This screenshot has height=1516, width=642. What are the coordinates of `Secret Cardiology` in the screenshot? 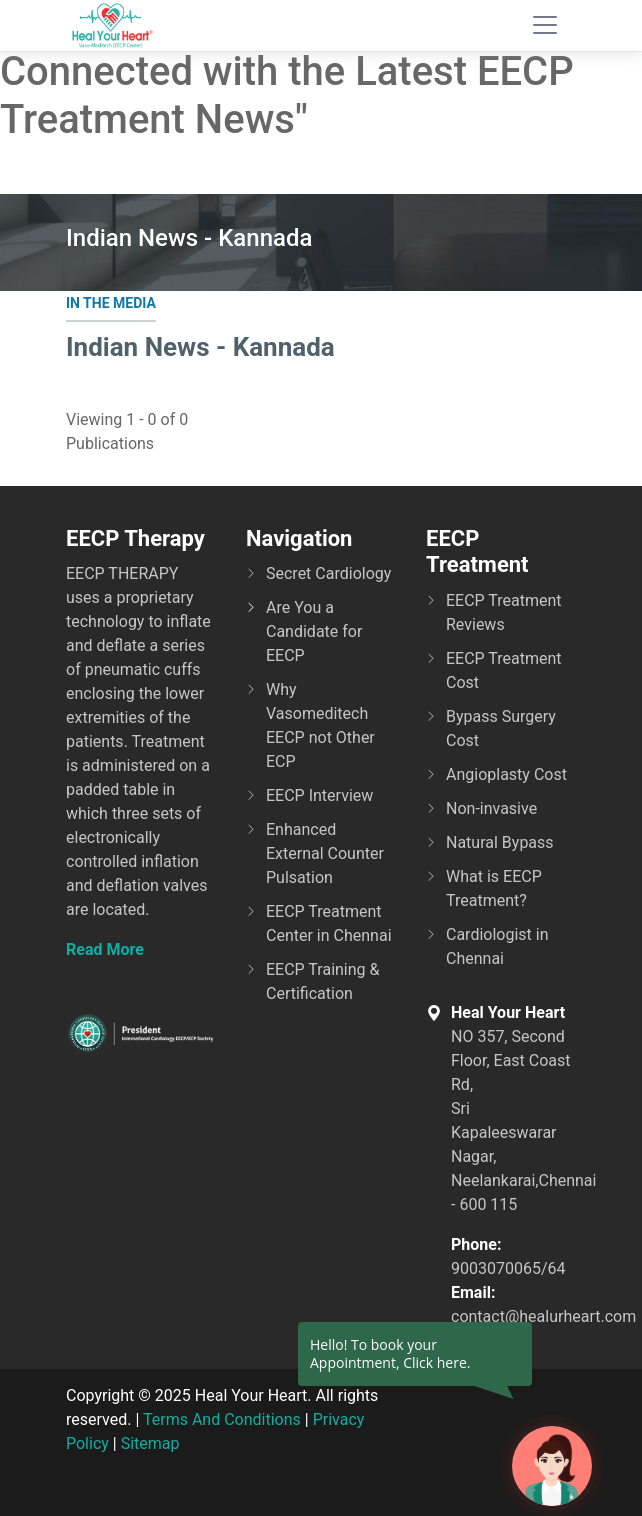 It's located at (328, 573).